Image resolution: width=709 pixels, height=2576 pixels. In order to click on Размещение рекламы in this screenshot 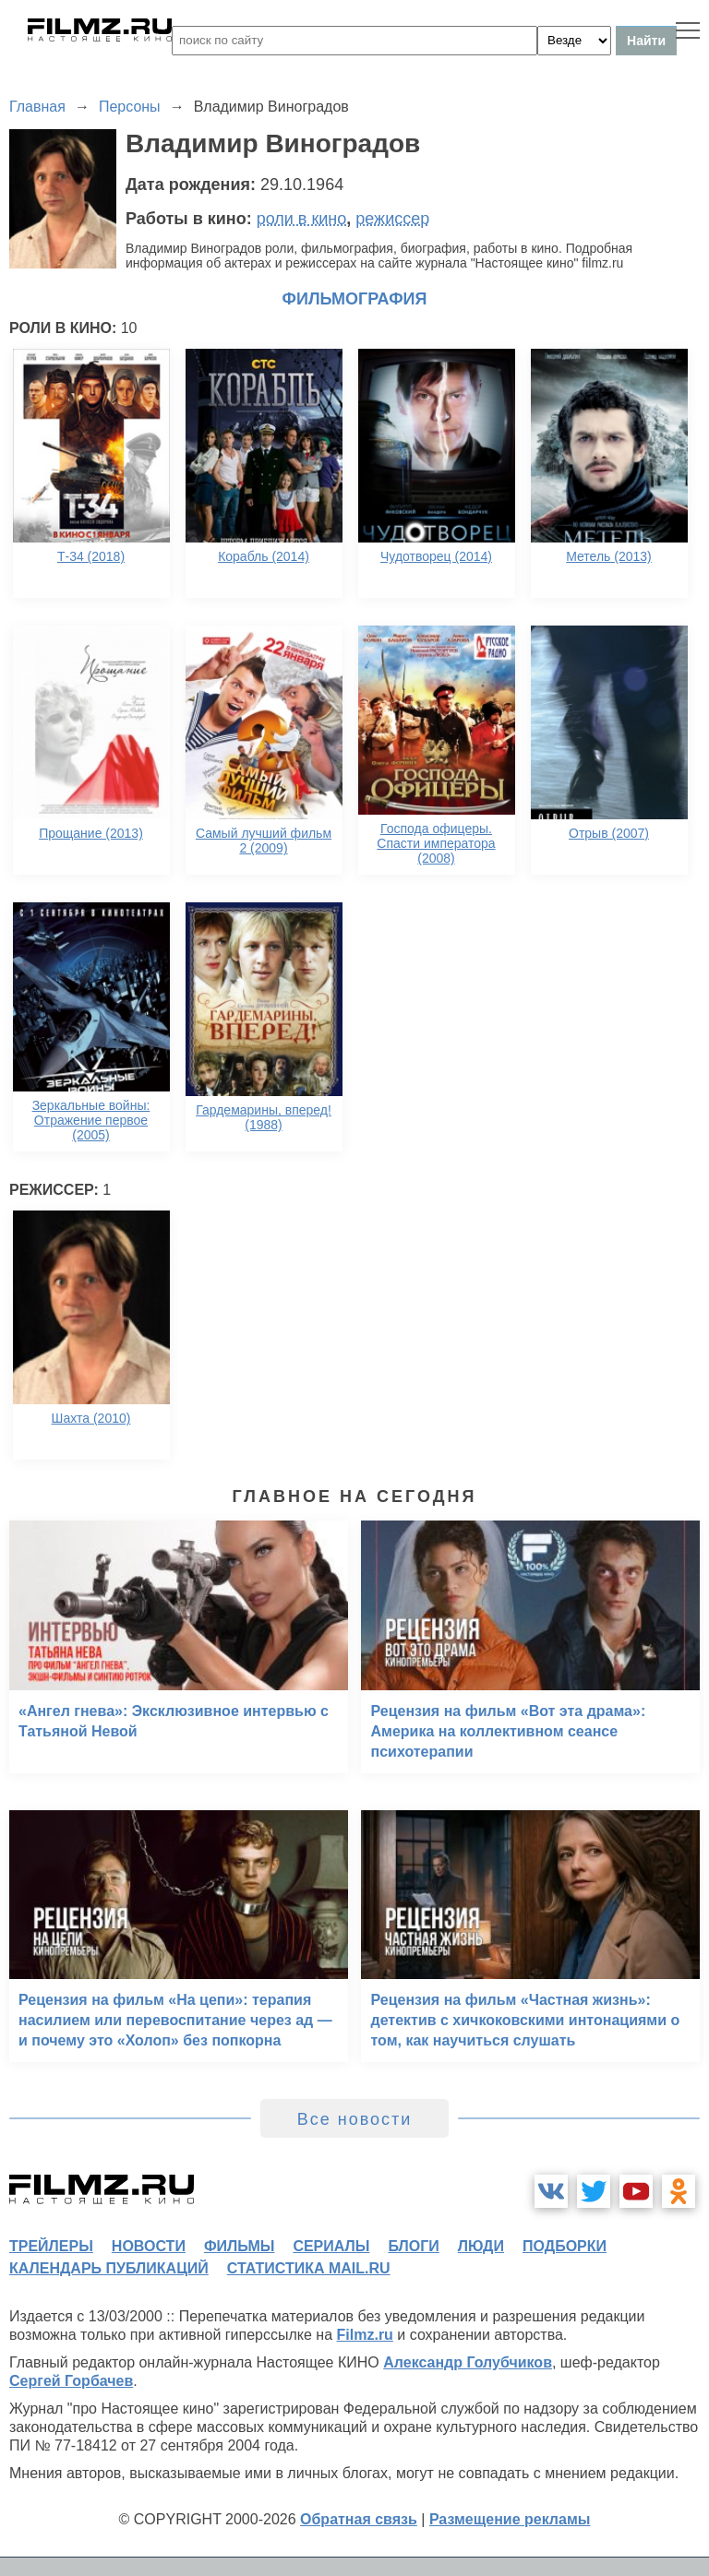, I will do `click(510, 2519)`.